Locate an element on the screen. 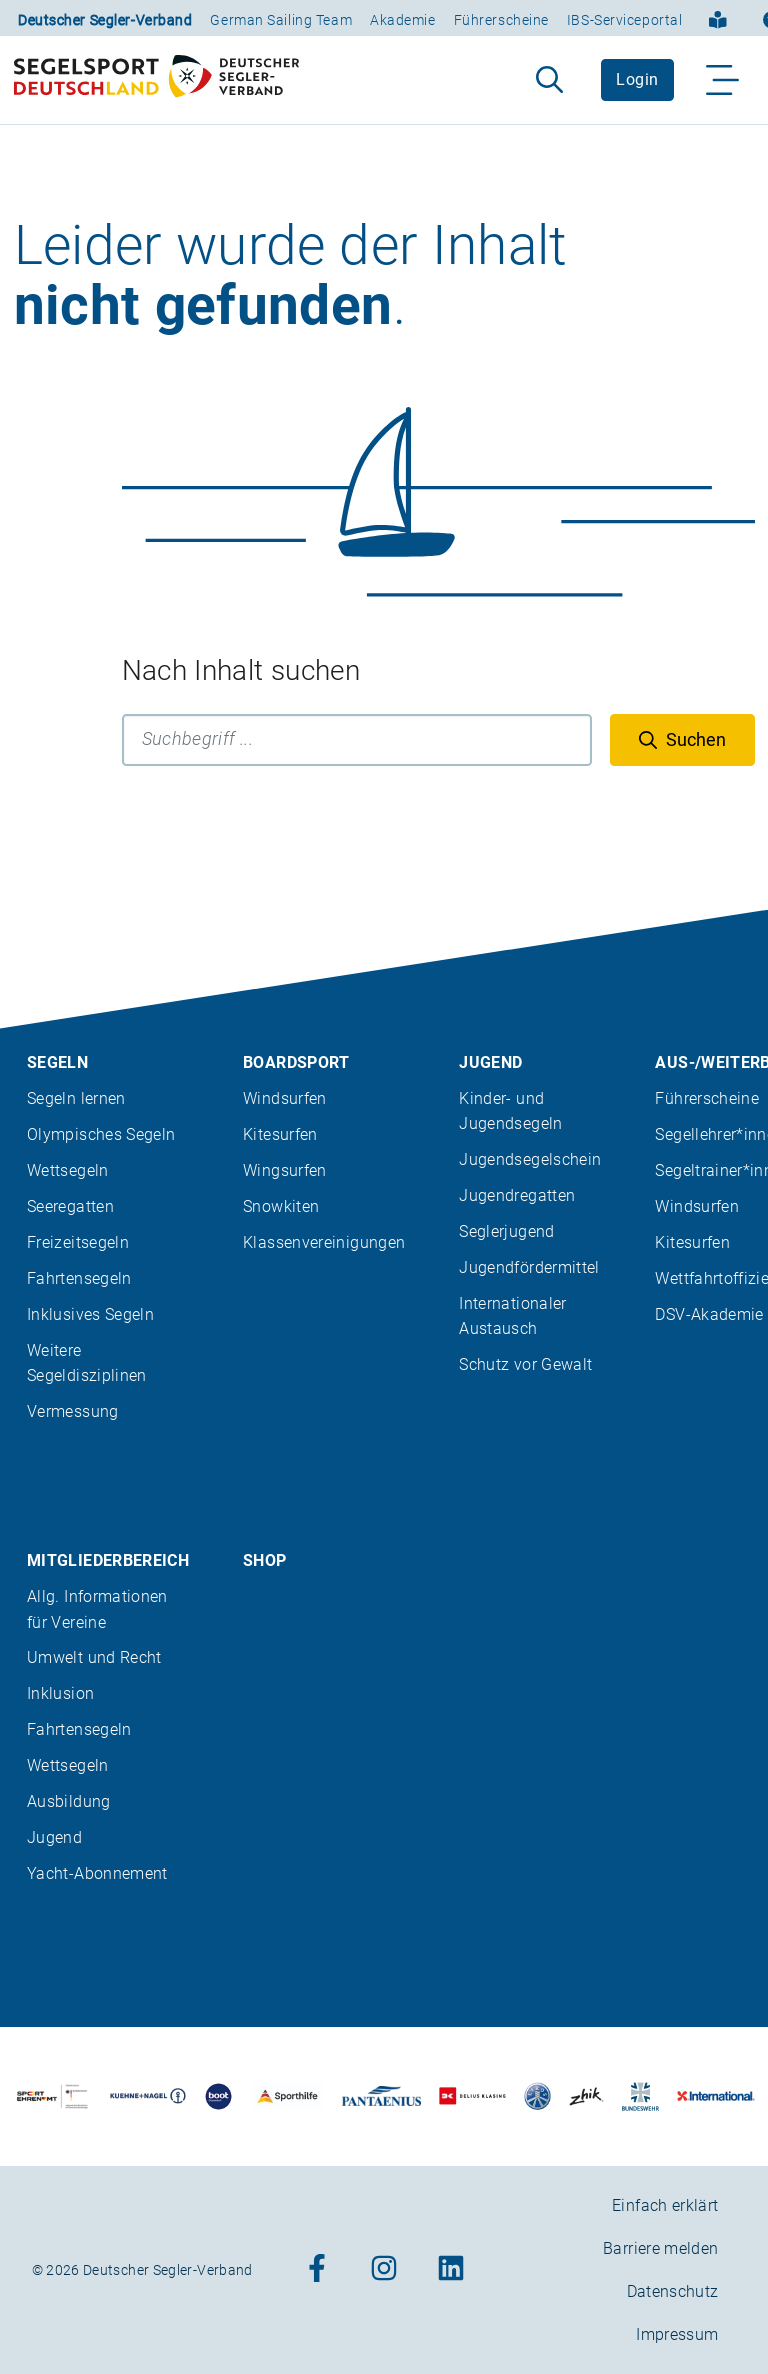  Umwelt und Recht [menuitem] is located at coordinates (94, 1657).